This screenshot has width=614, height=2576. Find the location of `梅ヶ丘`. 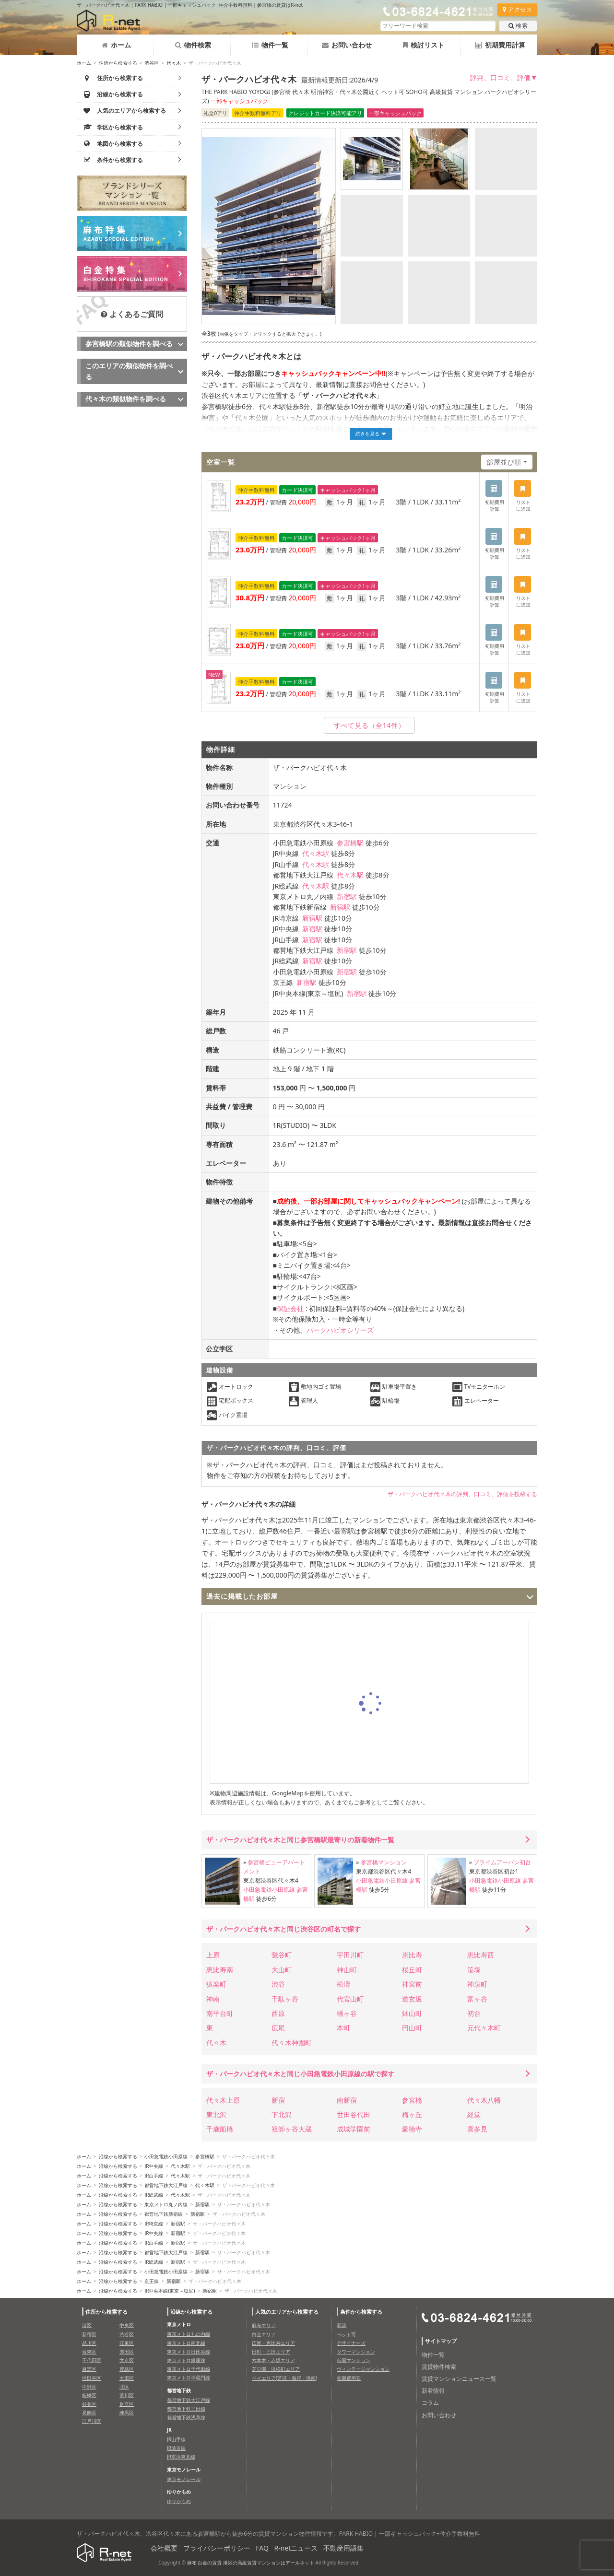

梅ヶ丘 is located at coordinates (412, 2114).